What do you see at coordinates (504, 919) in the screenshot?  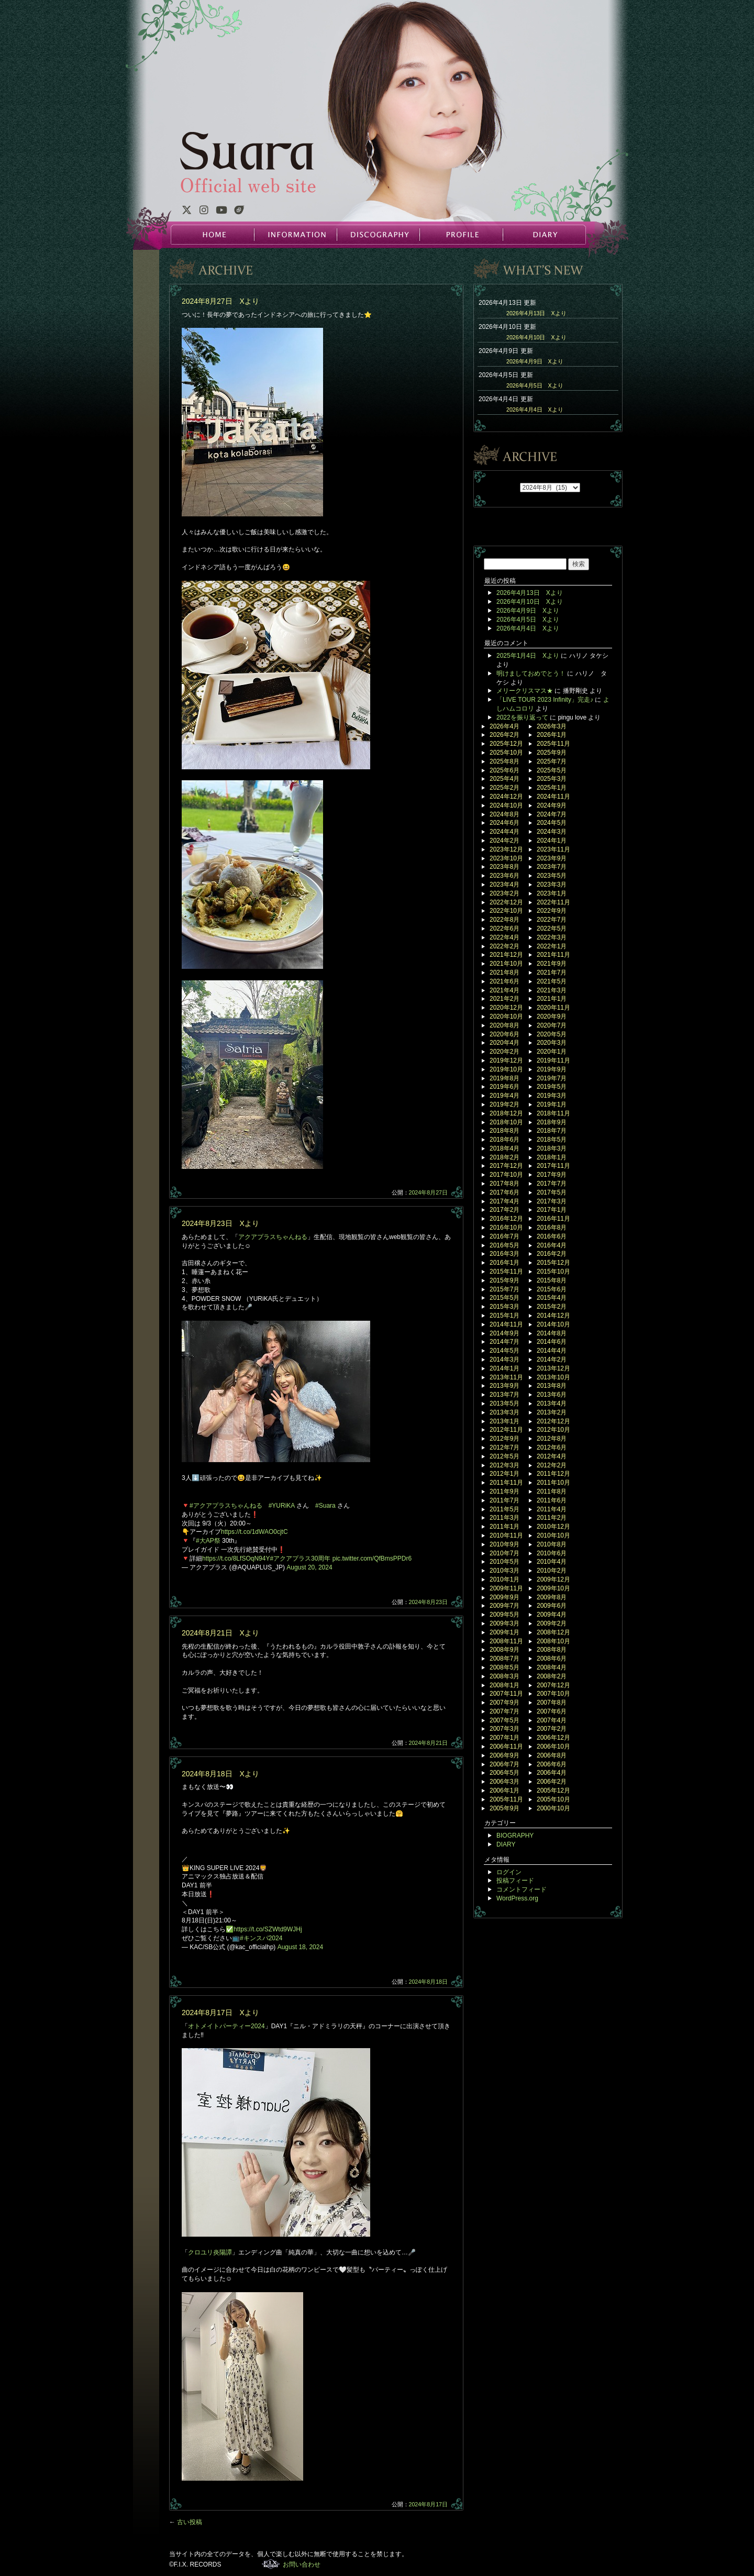 I see `2022年8月` at bounding box center [504, 919].